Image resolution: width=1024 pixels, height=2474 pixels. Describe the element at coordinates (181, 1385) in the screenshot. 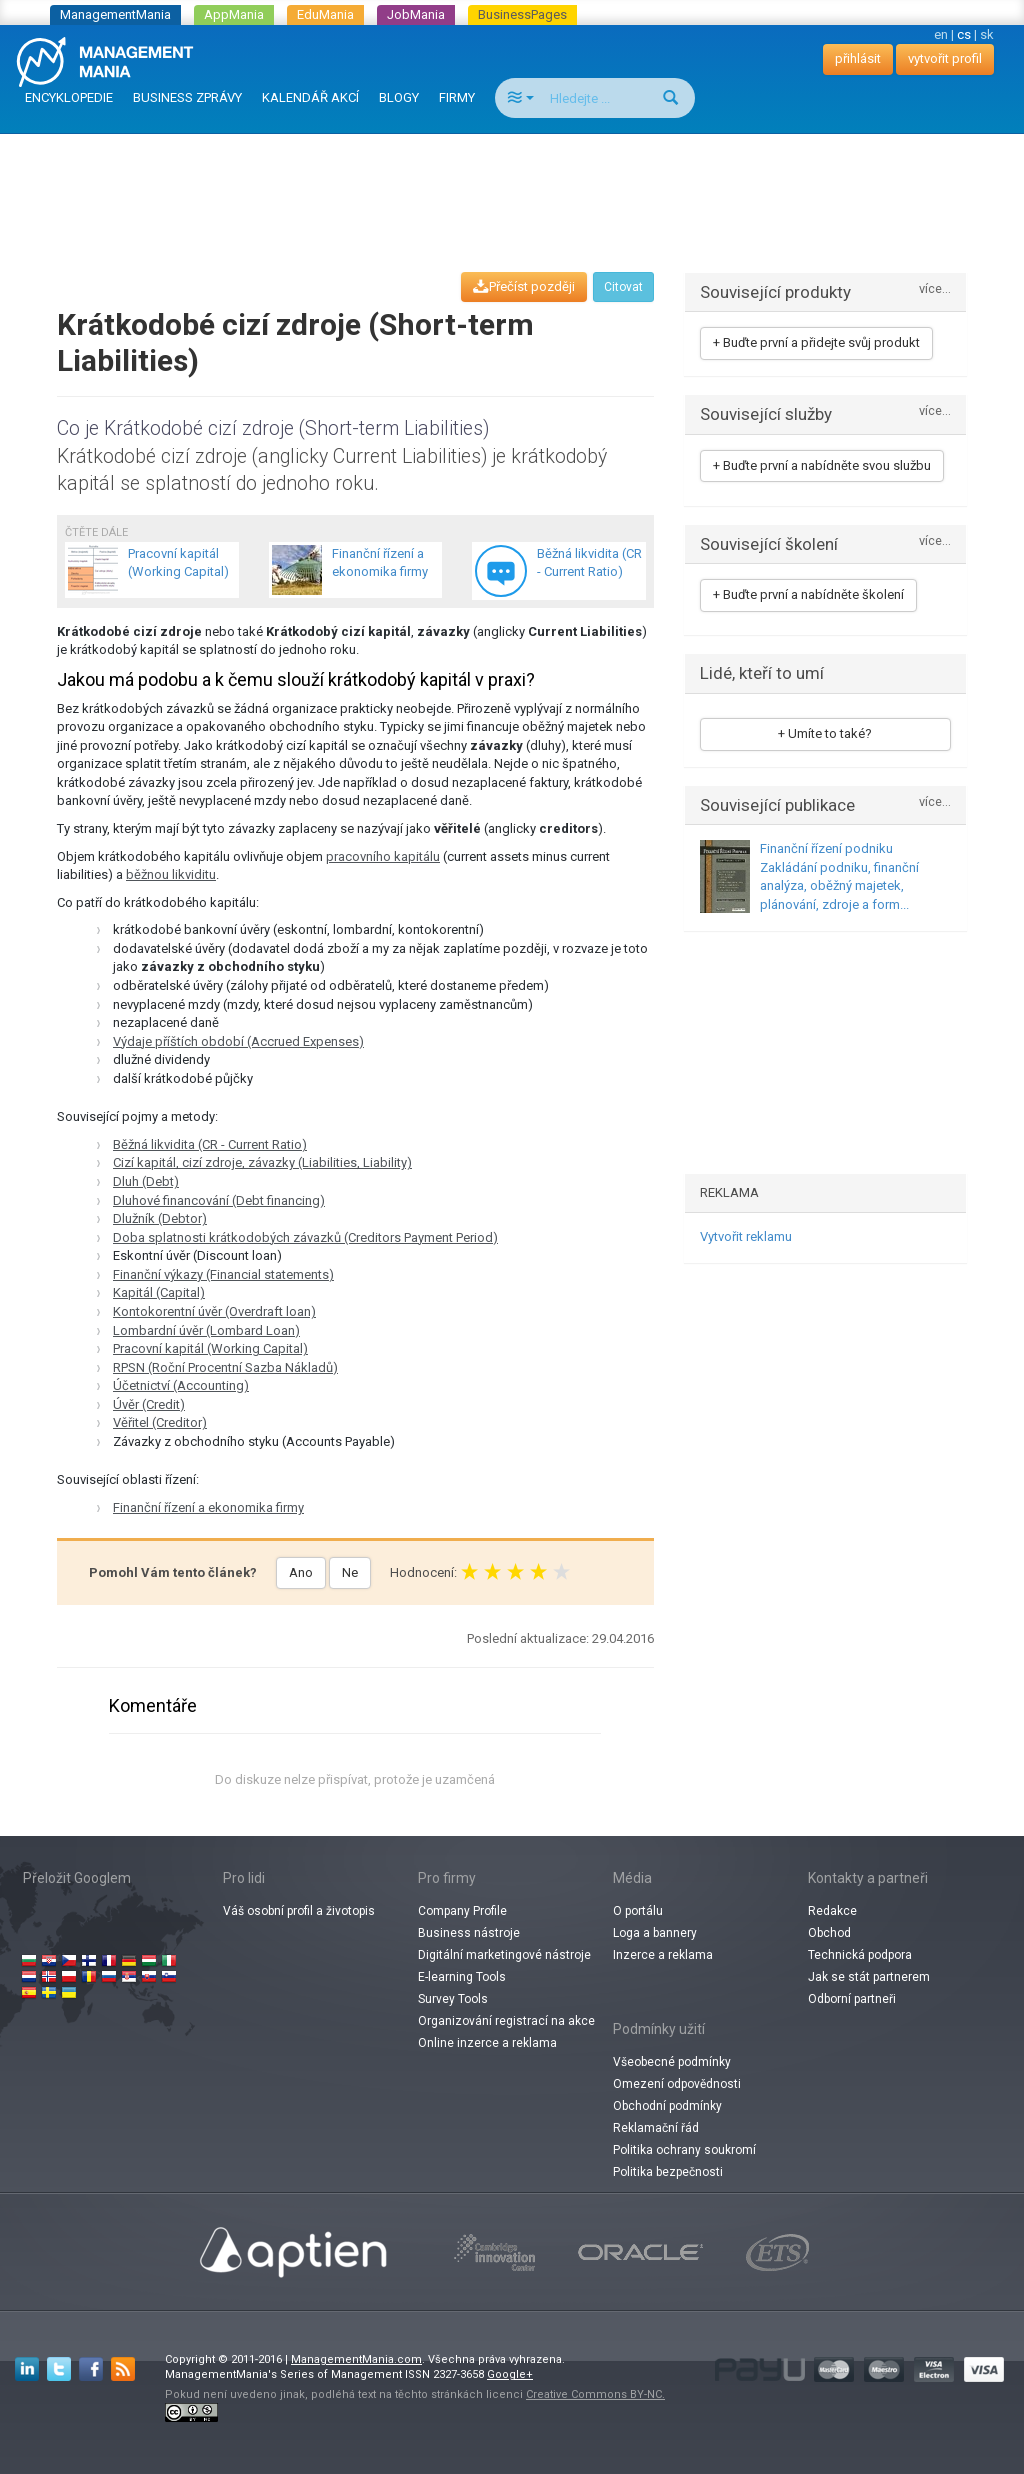

I see `Účetnictví (Accounting)` at that location.